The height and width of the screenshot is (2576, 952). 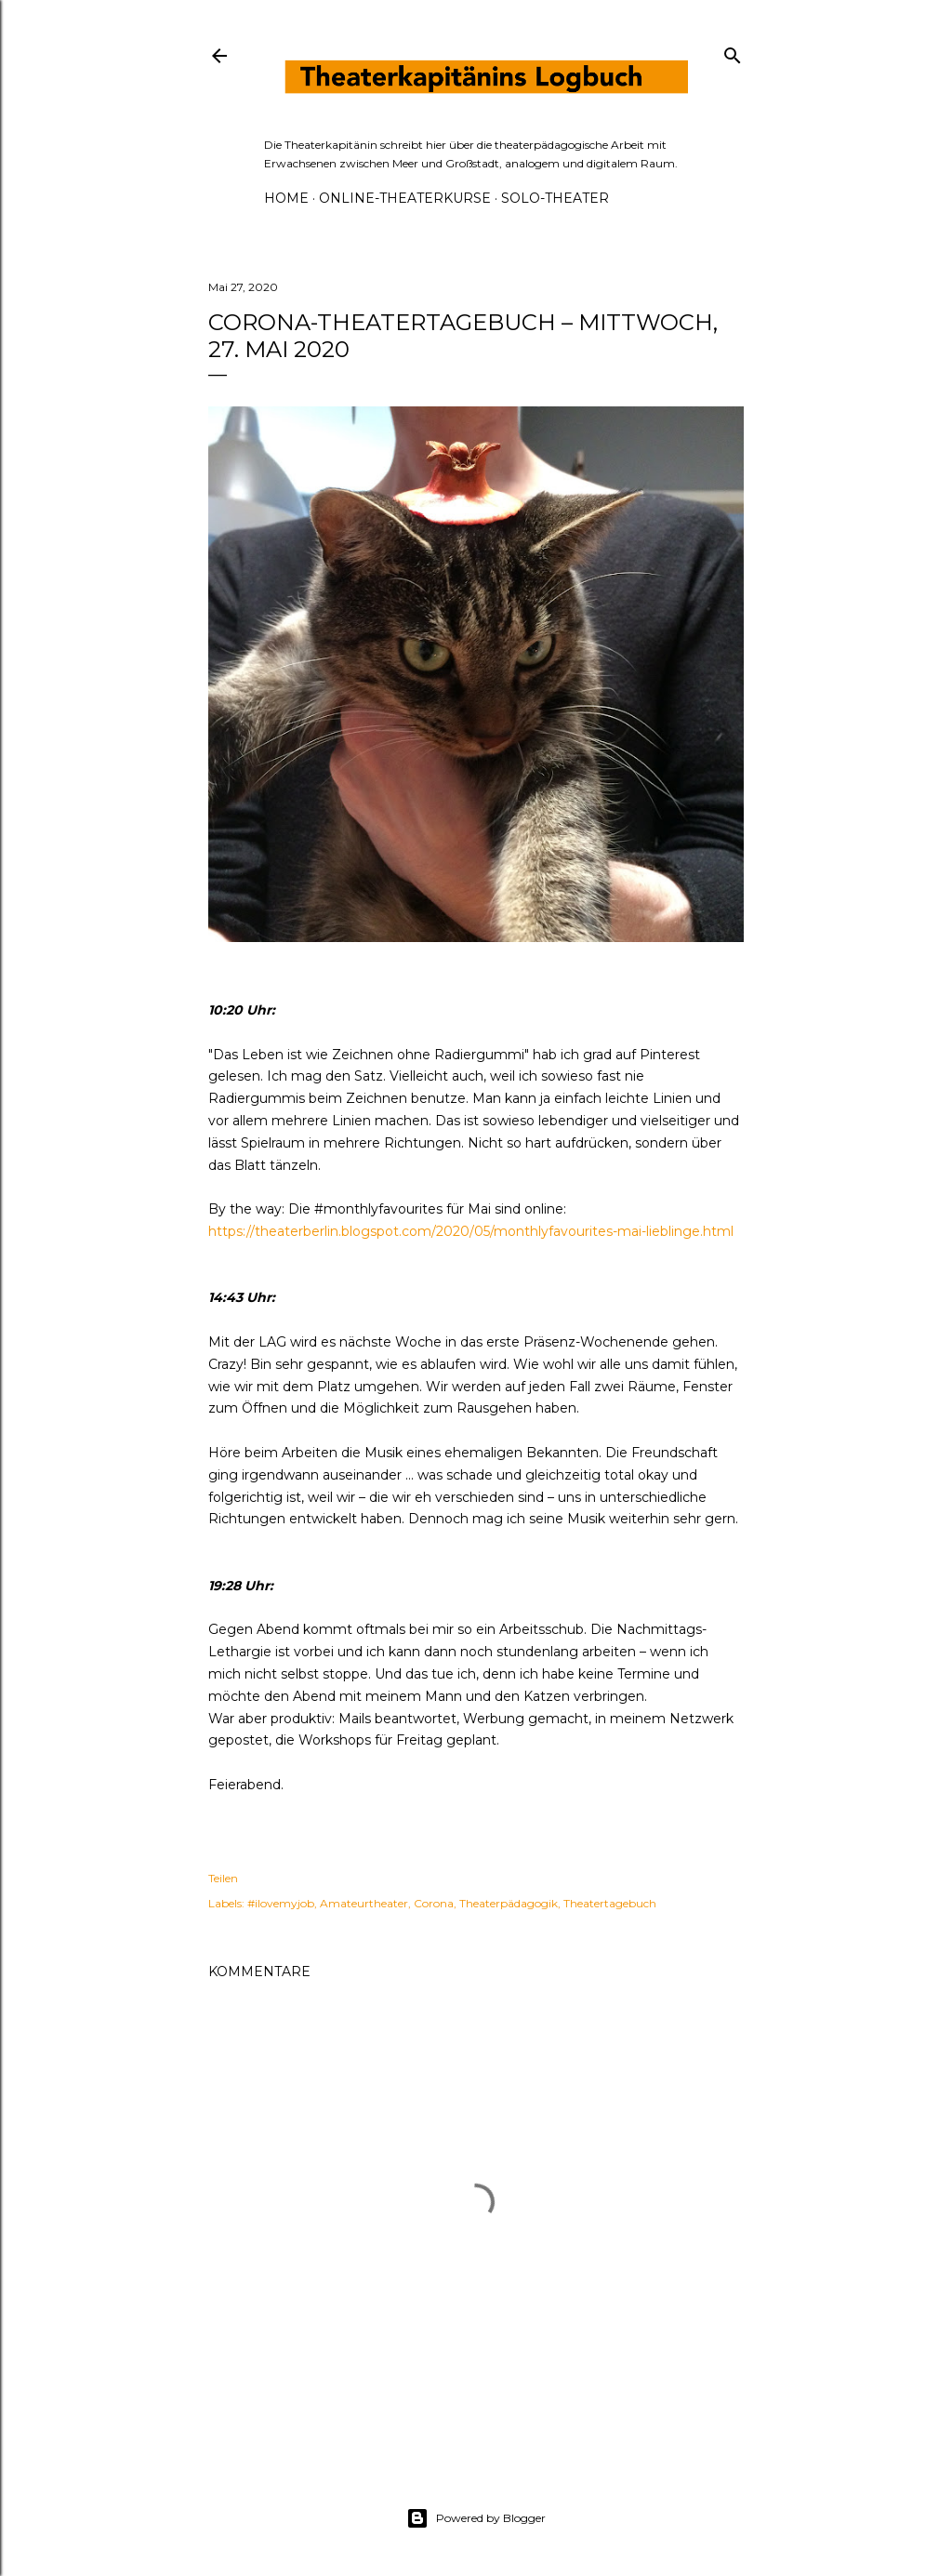 I want to click on Theatertagebuch, so click(x=609, y=1903).